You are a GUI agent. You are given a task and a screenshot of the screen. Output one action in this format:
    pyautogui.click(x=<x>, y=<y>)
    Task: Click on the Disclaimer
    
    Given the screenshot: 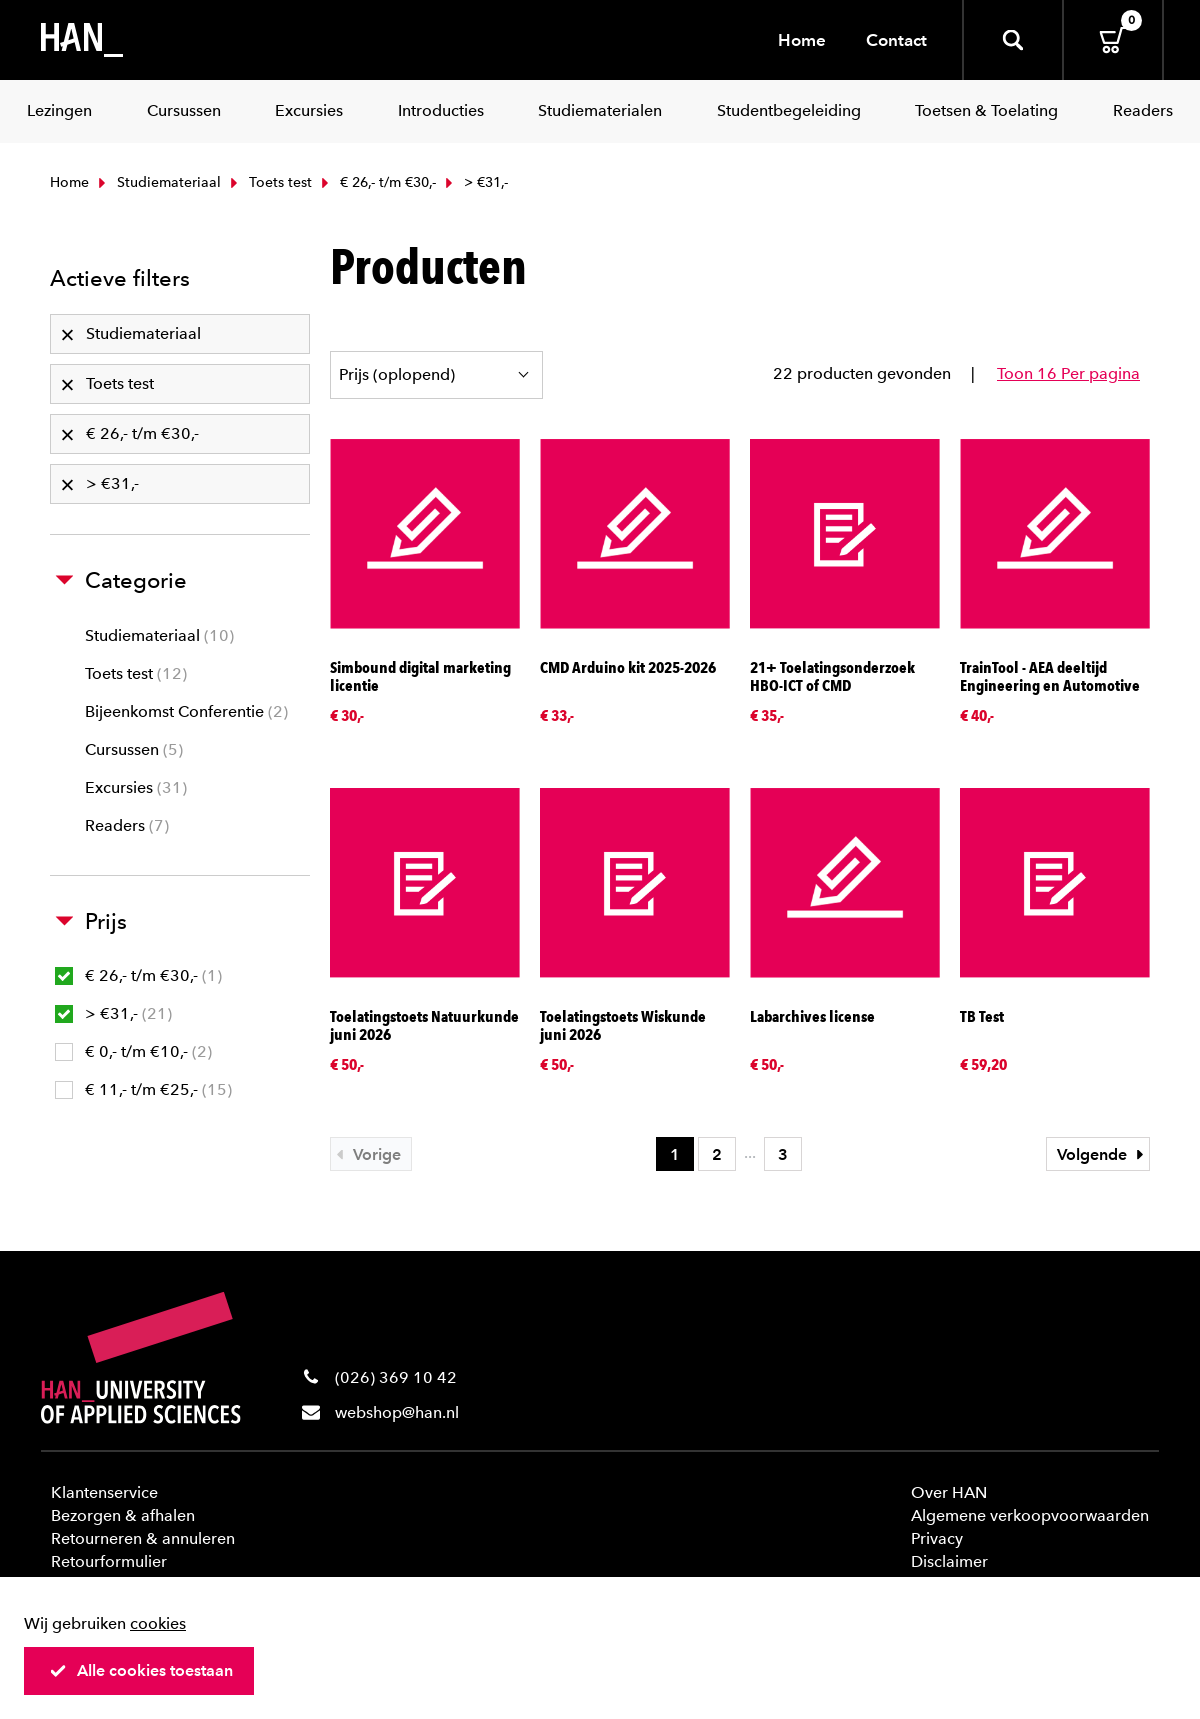 What is the action you would take?
    pyautogui.click(x=949, y=1561)
    